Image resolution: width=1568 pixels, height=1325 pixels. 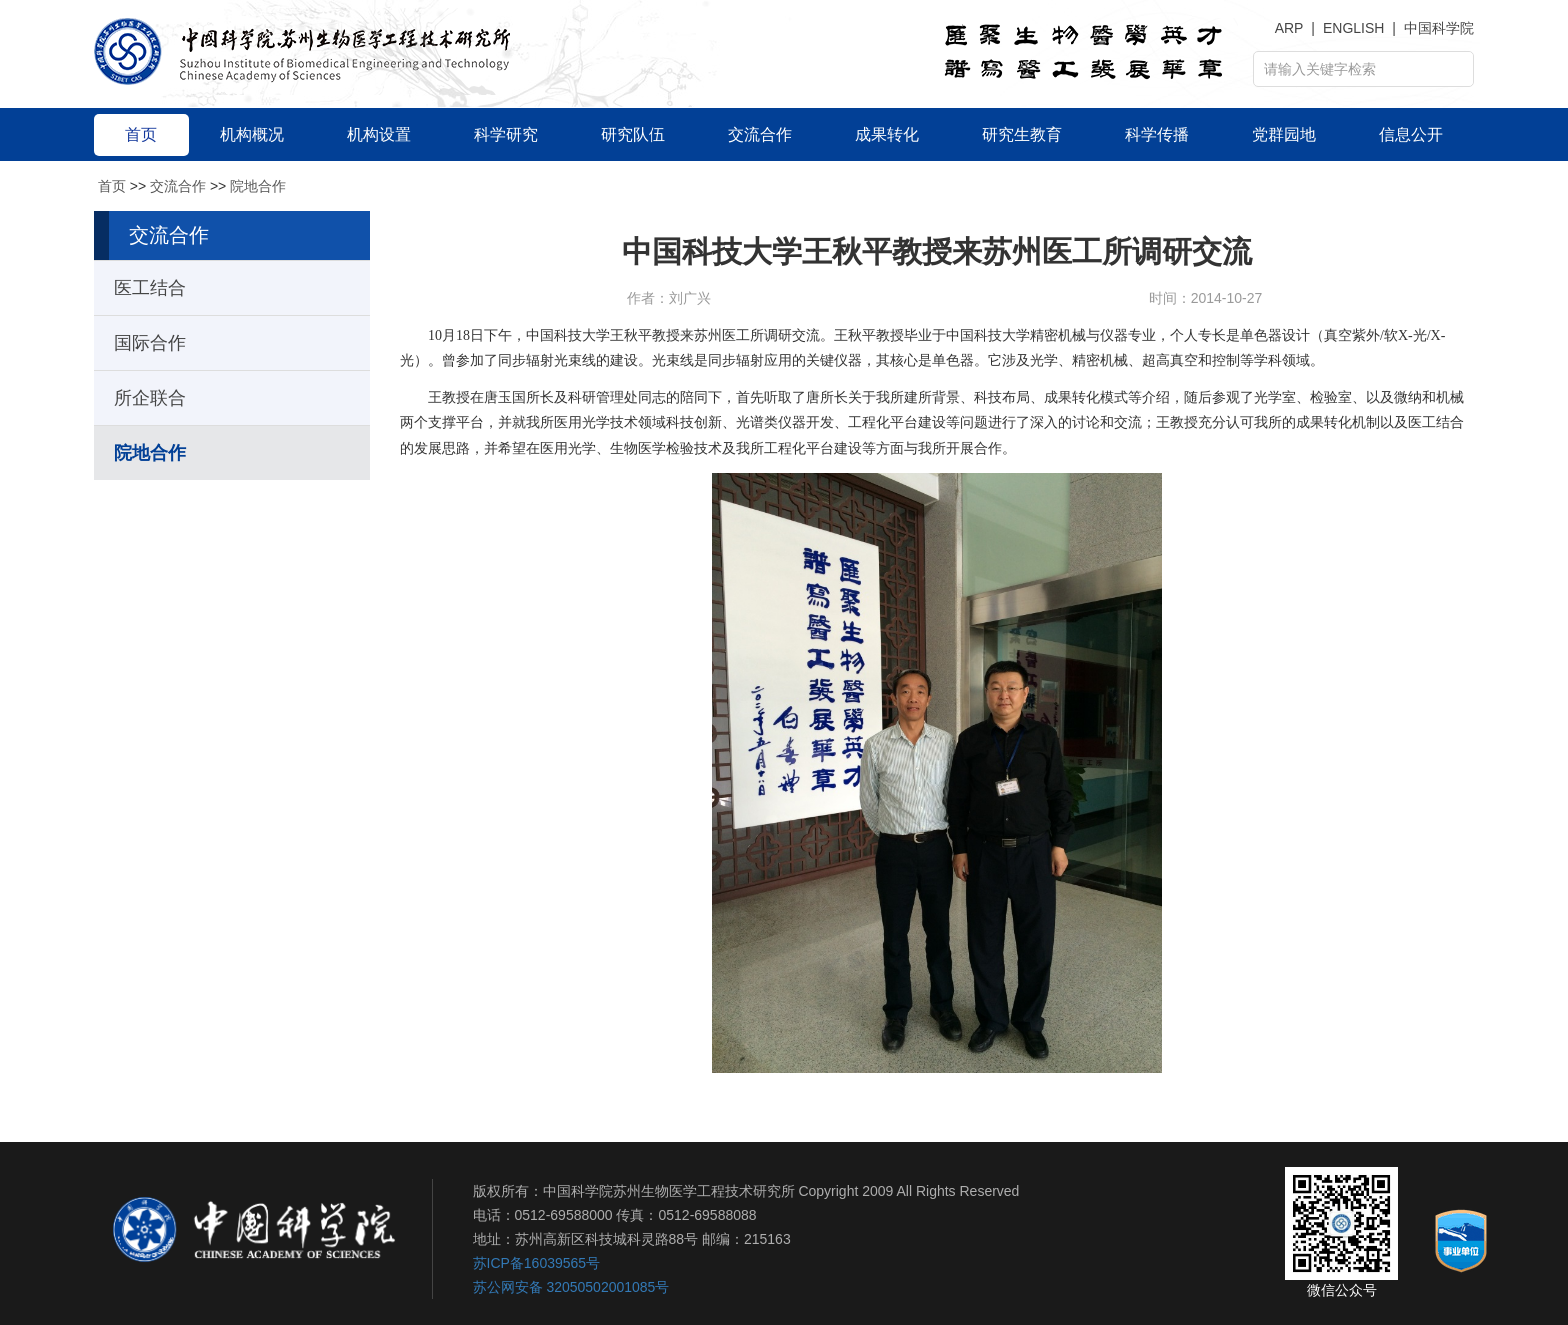 I want to click on 交流合作, so click(x=178, y=186).